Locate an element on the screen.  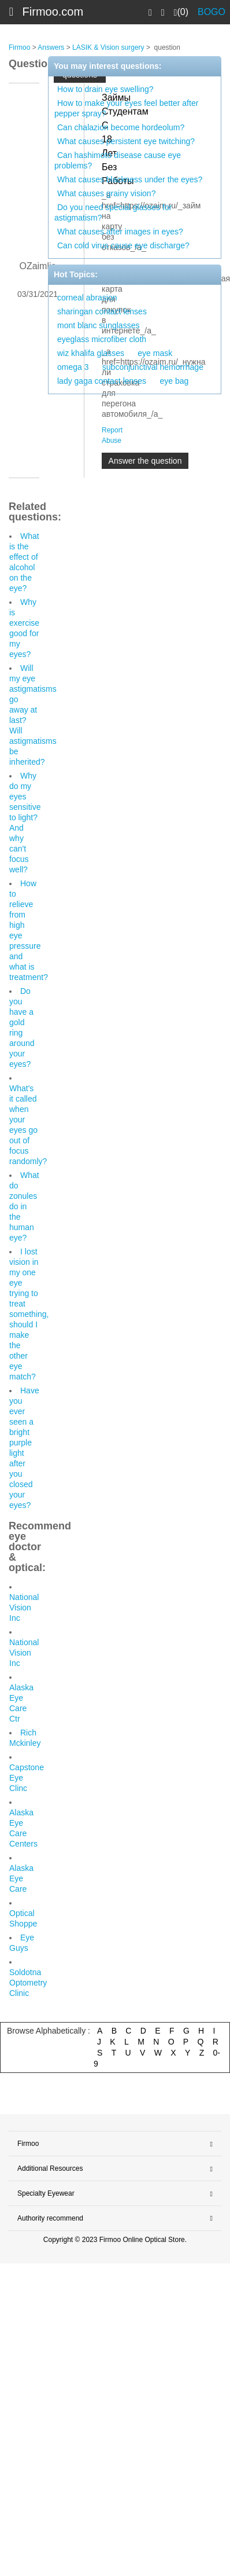
Can chalazion become hordeolum? is located at coordinates (120, 127).